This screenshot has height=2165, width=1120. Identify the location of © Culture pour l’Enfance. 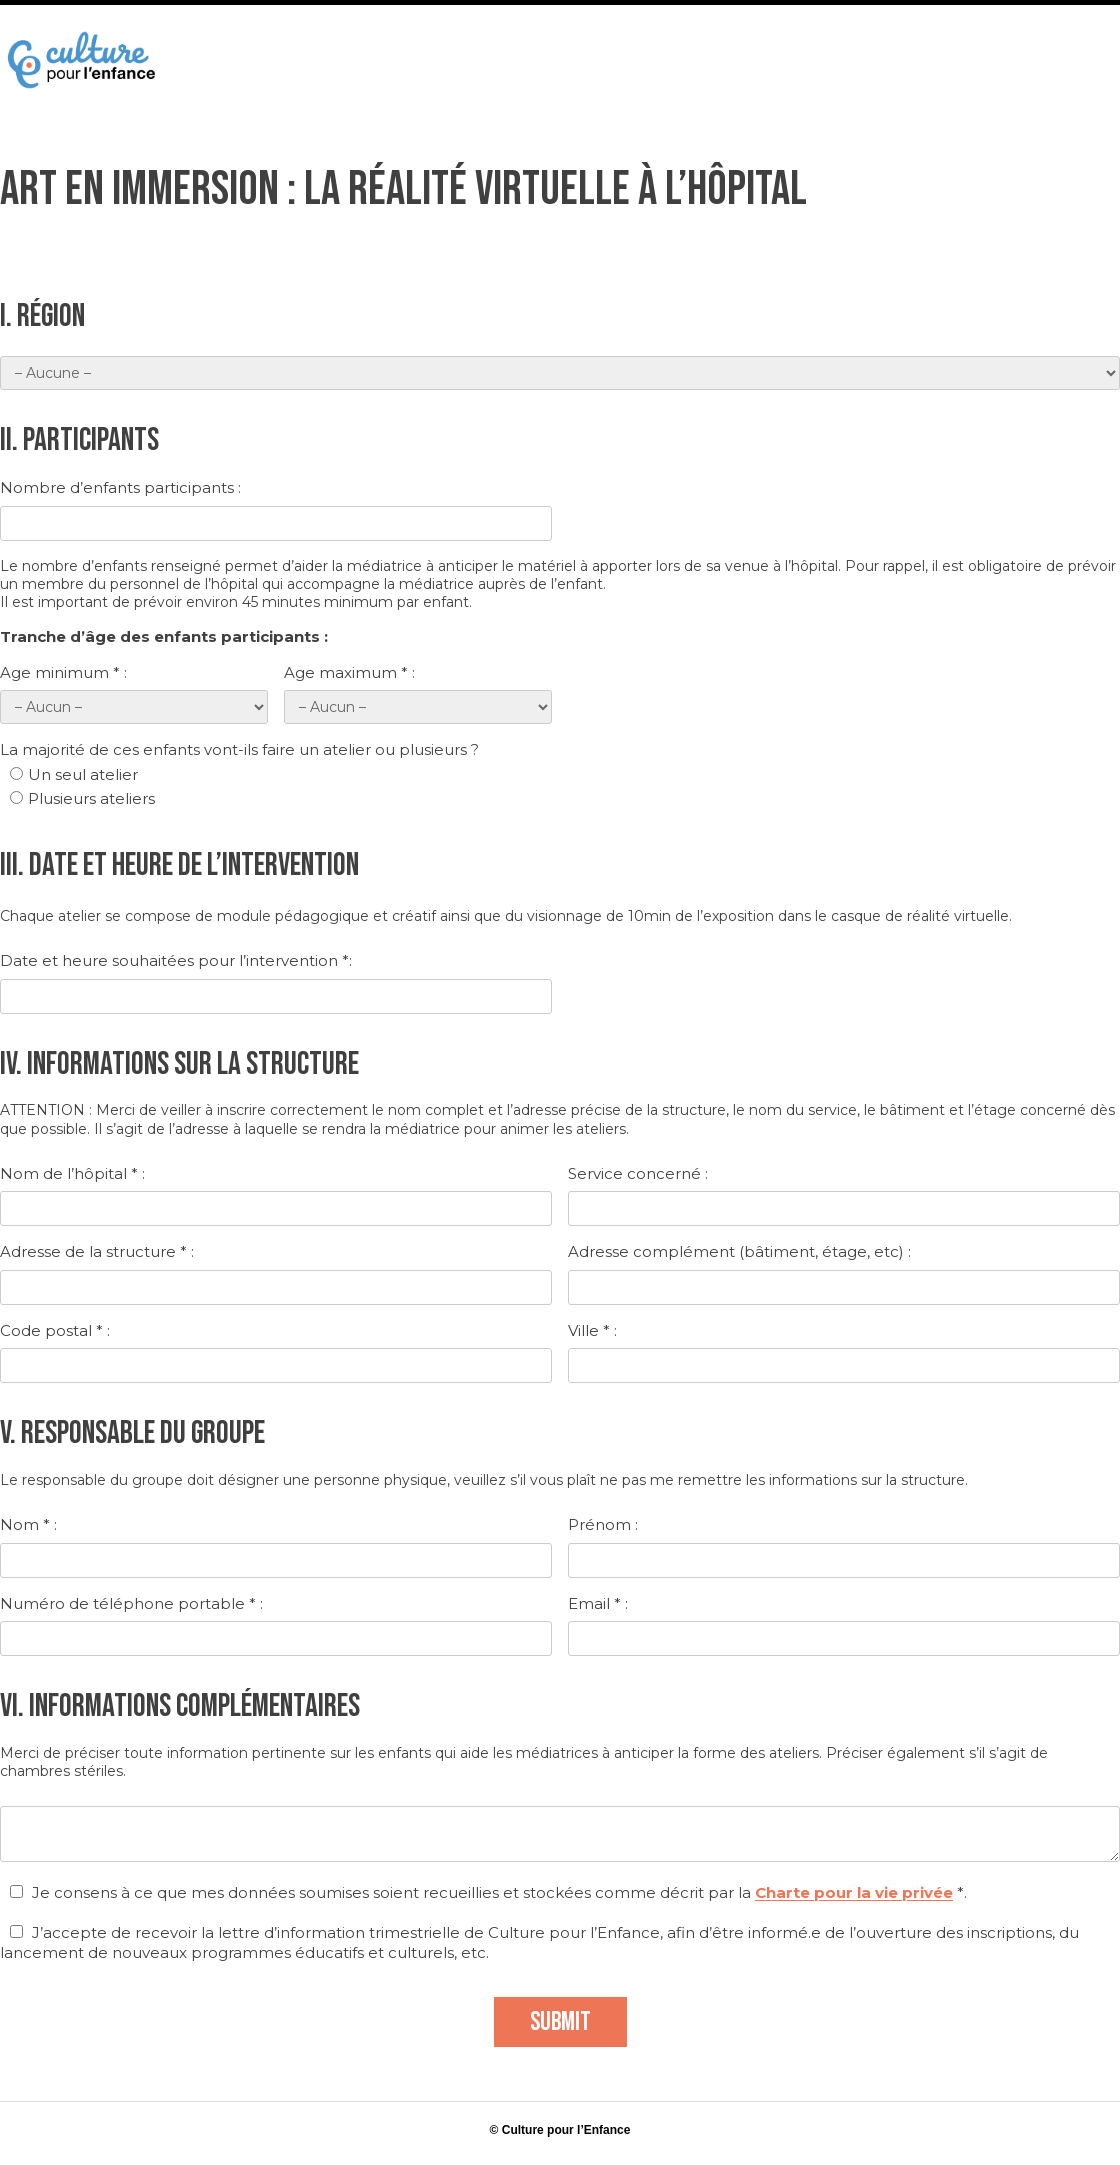
(560, 2130).